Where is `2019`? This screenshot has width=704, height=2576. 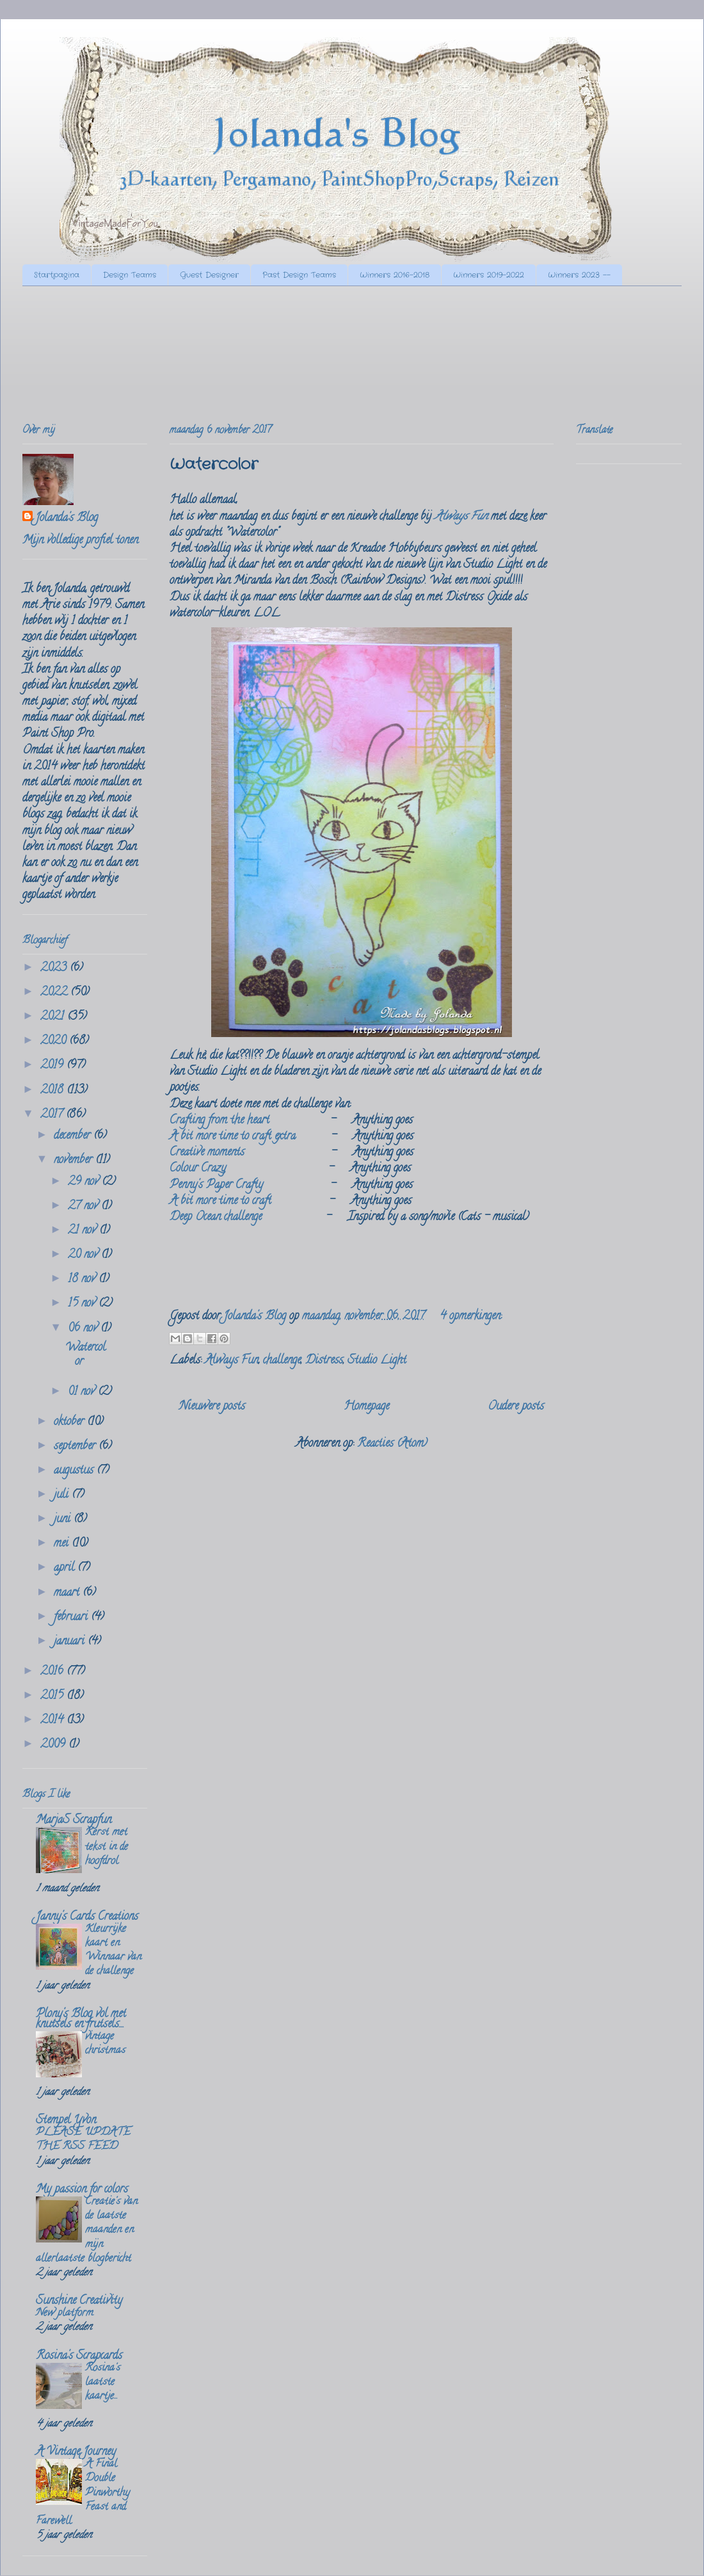
2019 is located at coordinates (53, 1066).